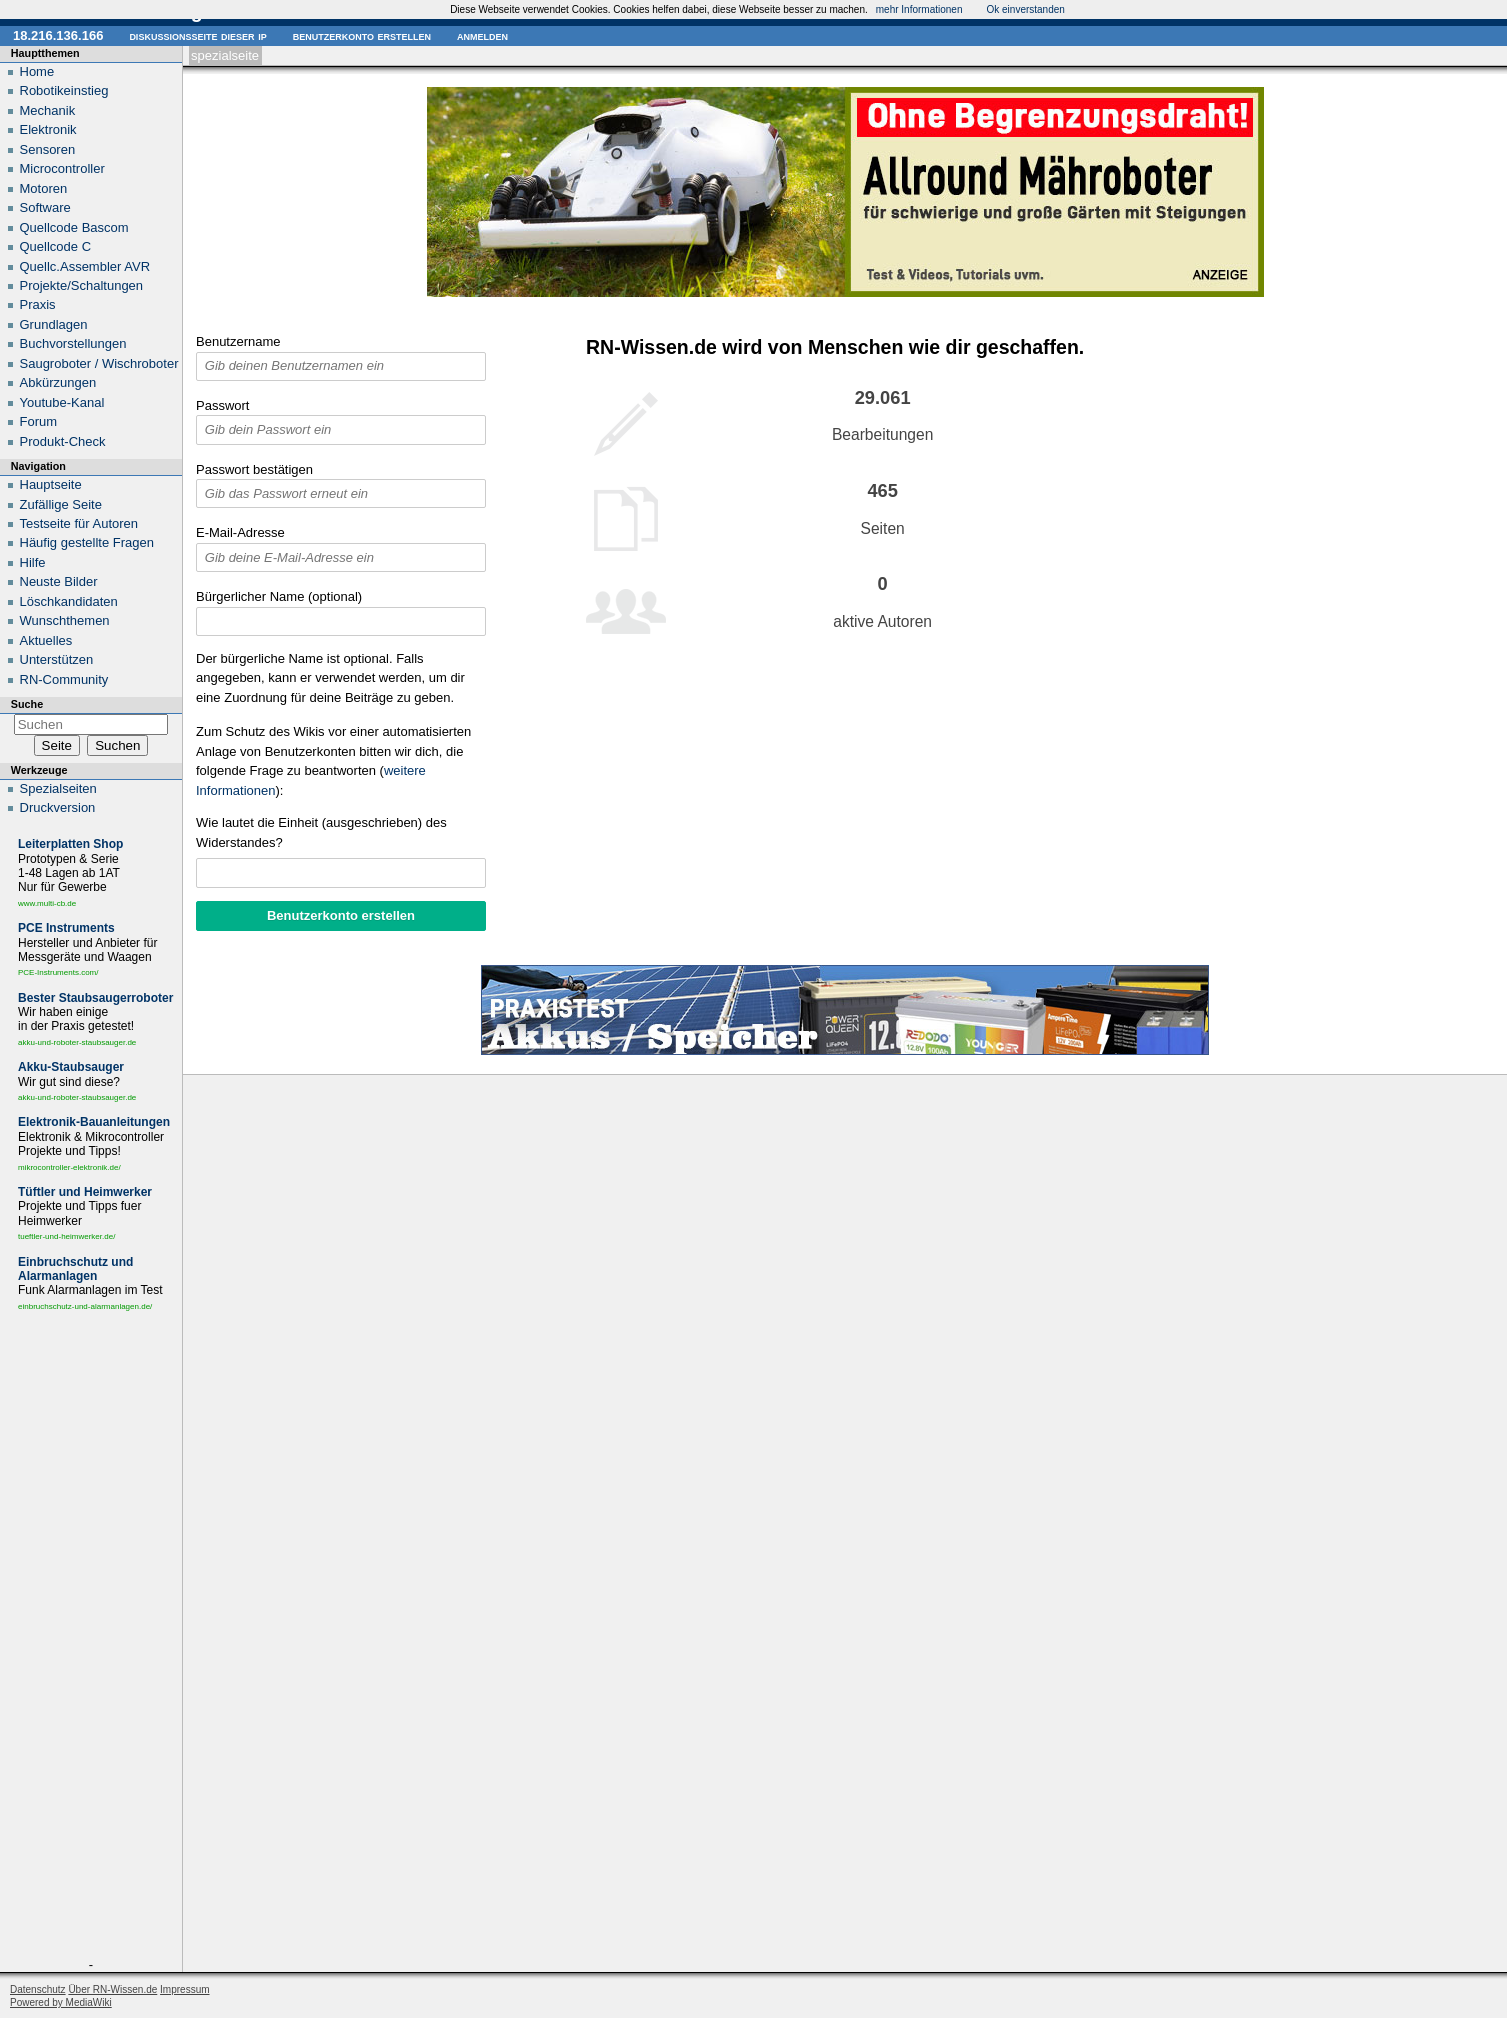 The width and height of the screenshot is (1507, 2018). Describe the element at coordinates (362, 35) in the screenshot. I see `Benutzerkonto erstellen` at that location.